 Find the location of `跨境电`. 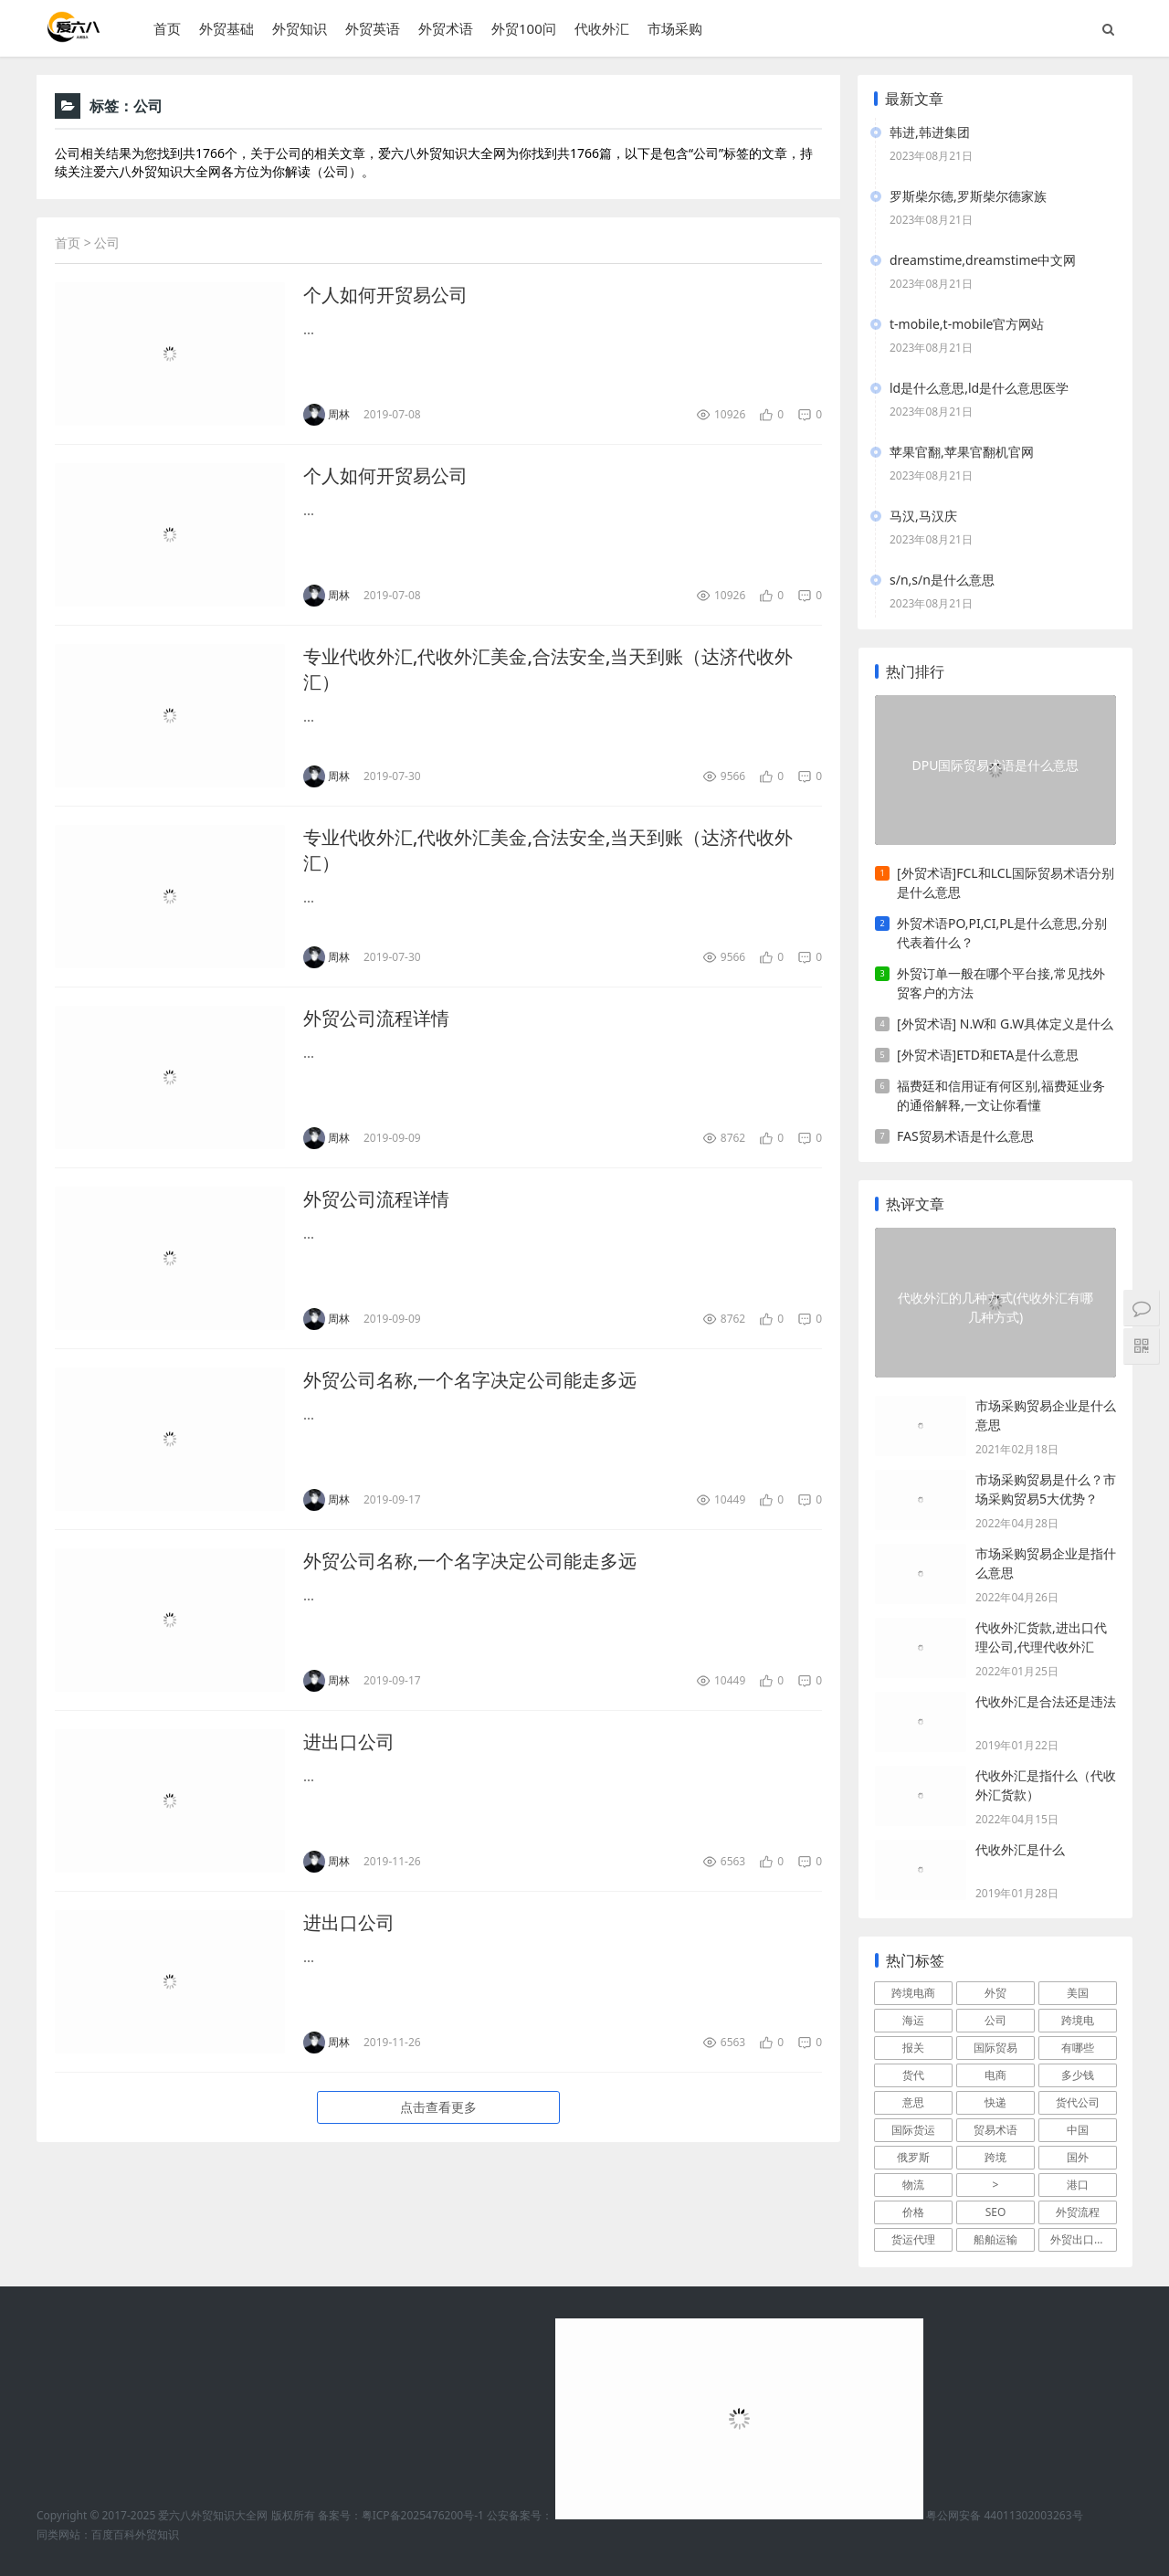

跨境电 is located at coordinates (1077, 2020).